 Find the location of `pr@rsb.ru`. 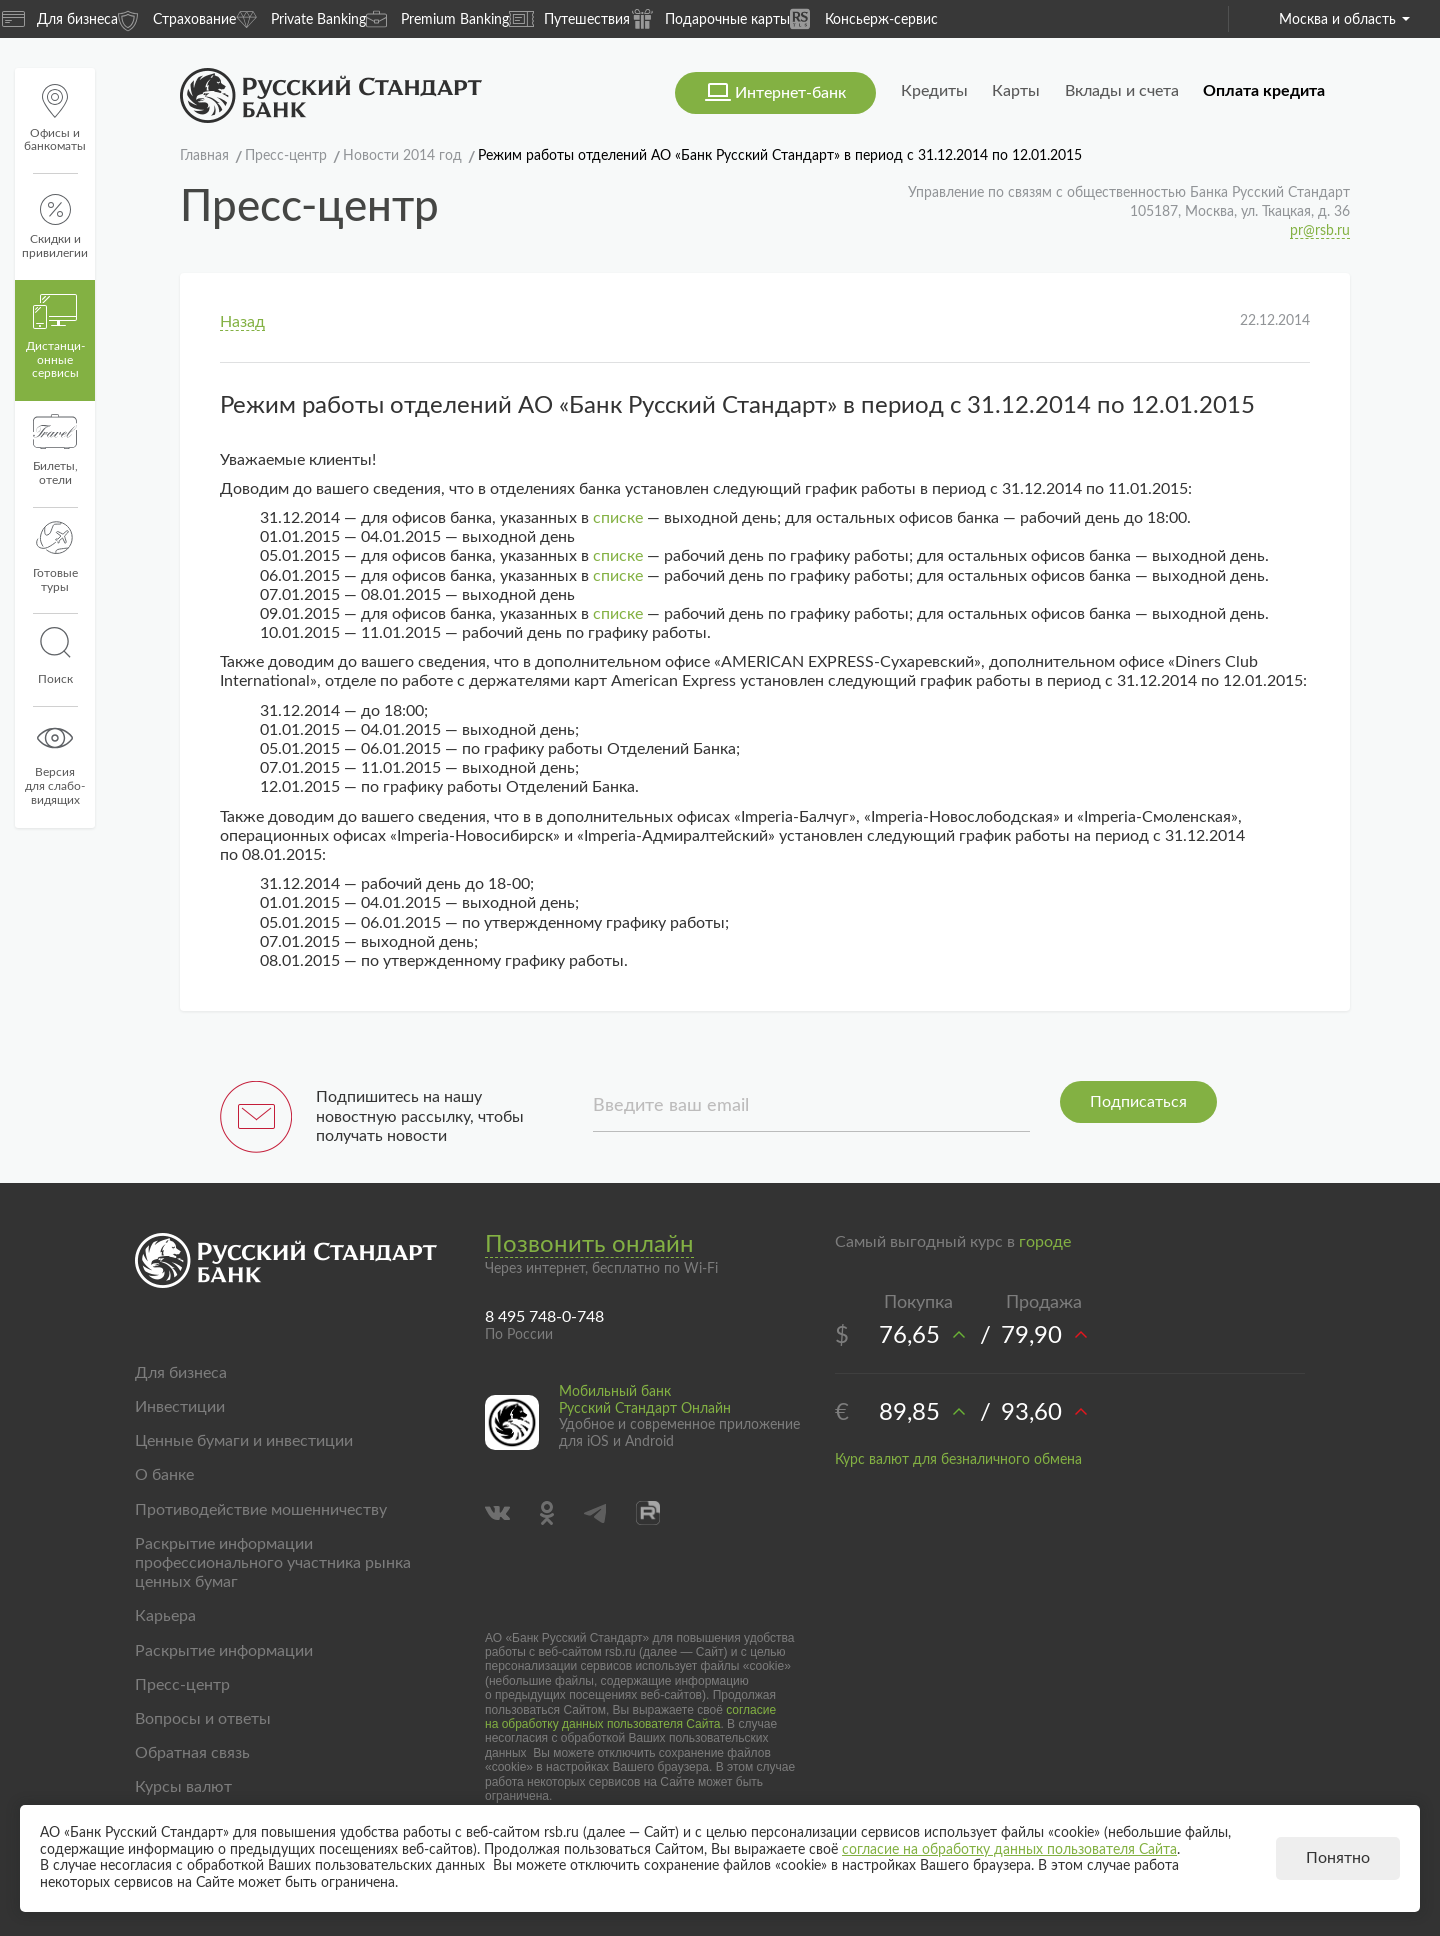

pr@rsb.ru is located at coordinates (1320, 231).